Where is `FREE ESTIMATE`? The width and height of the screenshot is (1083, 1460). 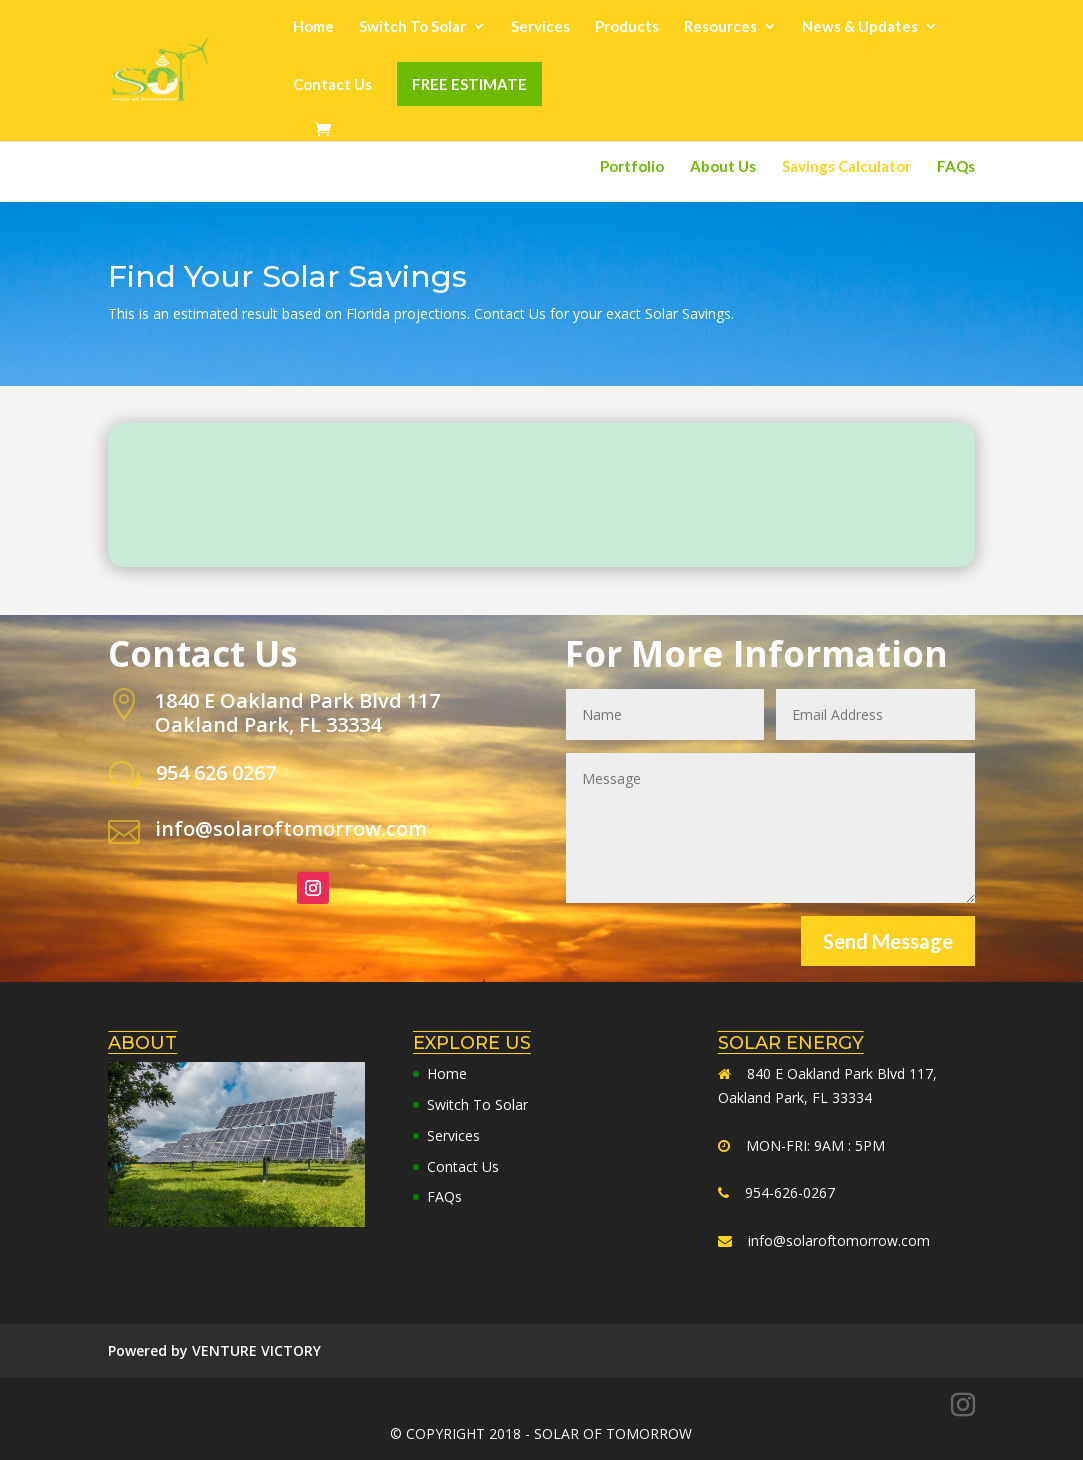 FREE ESTIMATE is located at coordinates (469, 84).